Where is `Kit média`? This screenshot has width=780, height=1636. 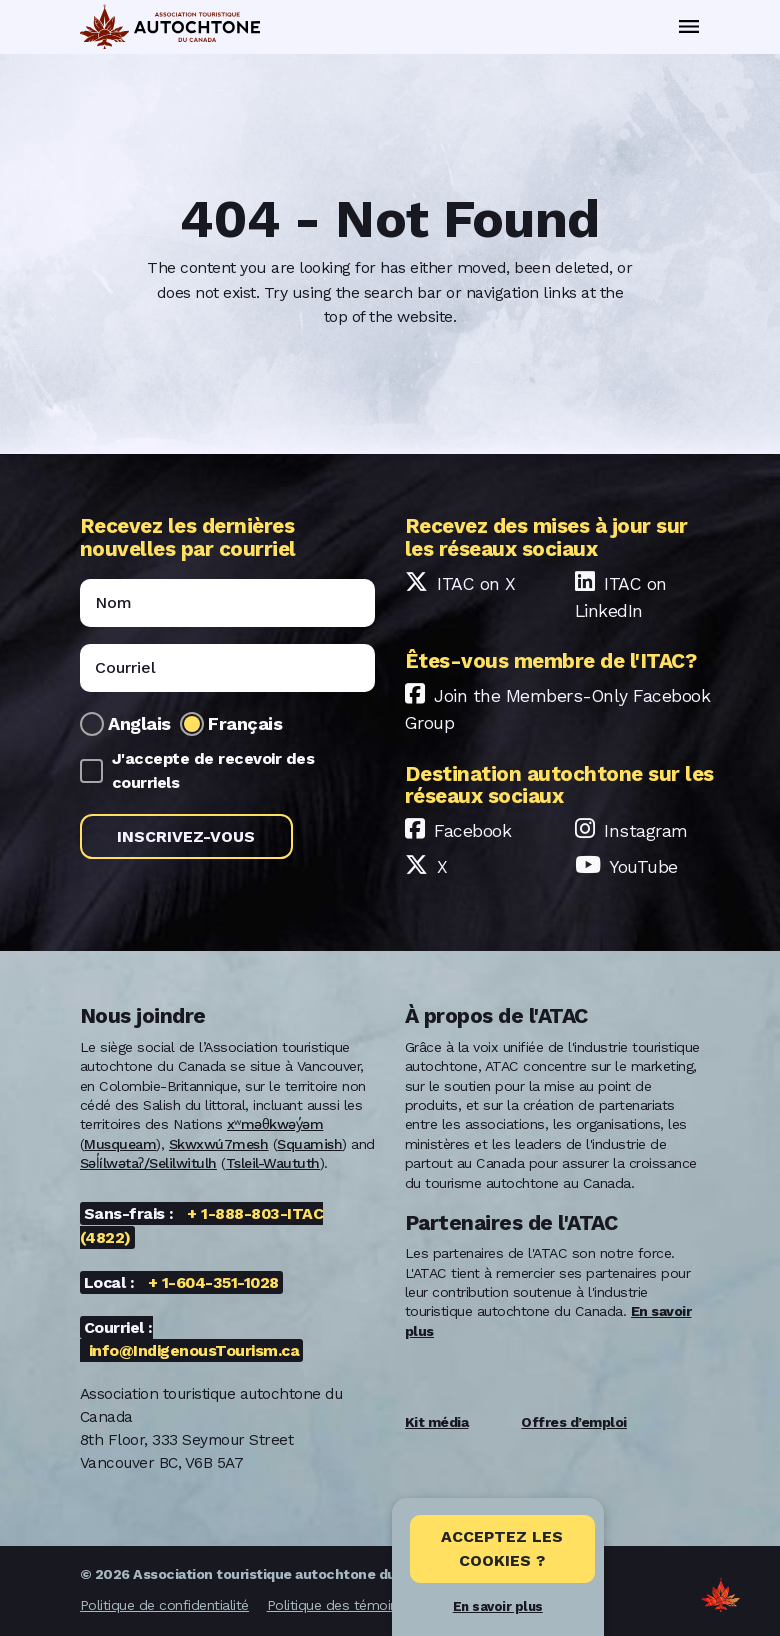
Kit média is located at coordinates (437, 1422).